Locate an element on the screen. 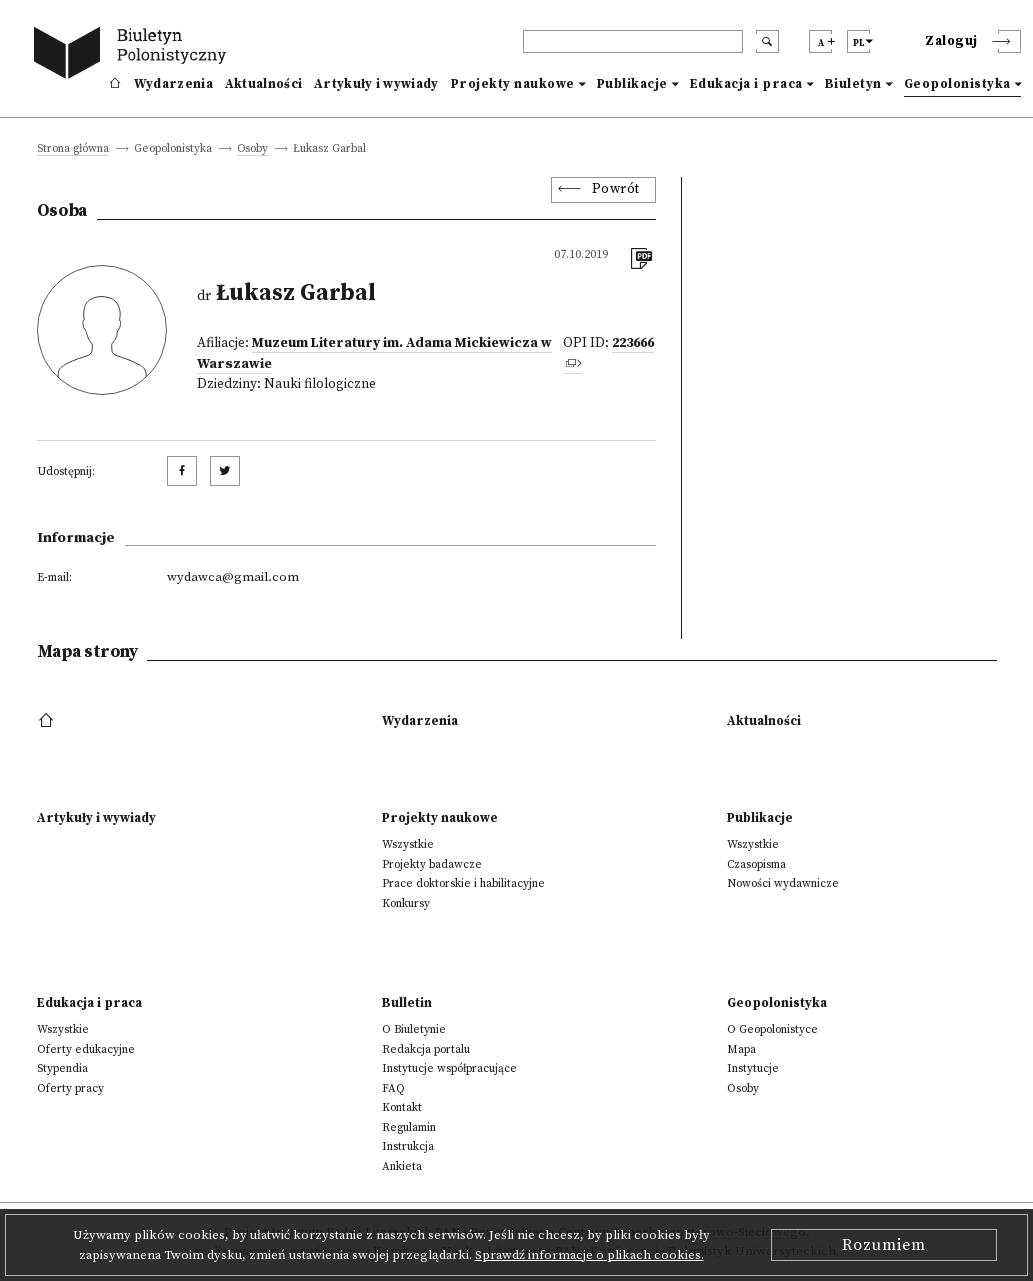  O Biuletynie is located at coordinates (414, 1029).